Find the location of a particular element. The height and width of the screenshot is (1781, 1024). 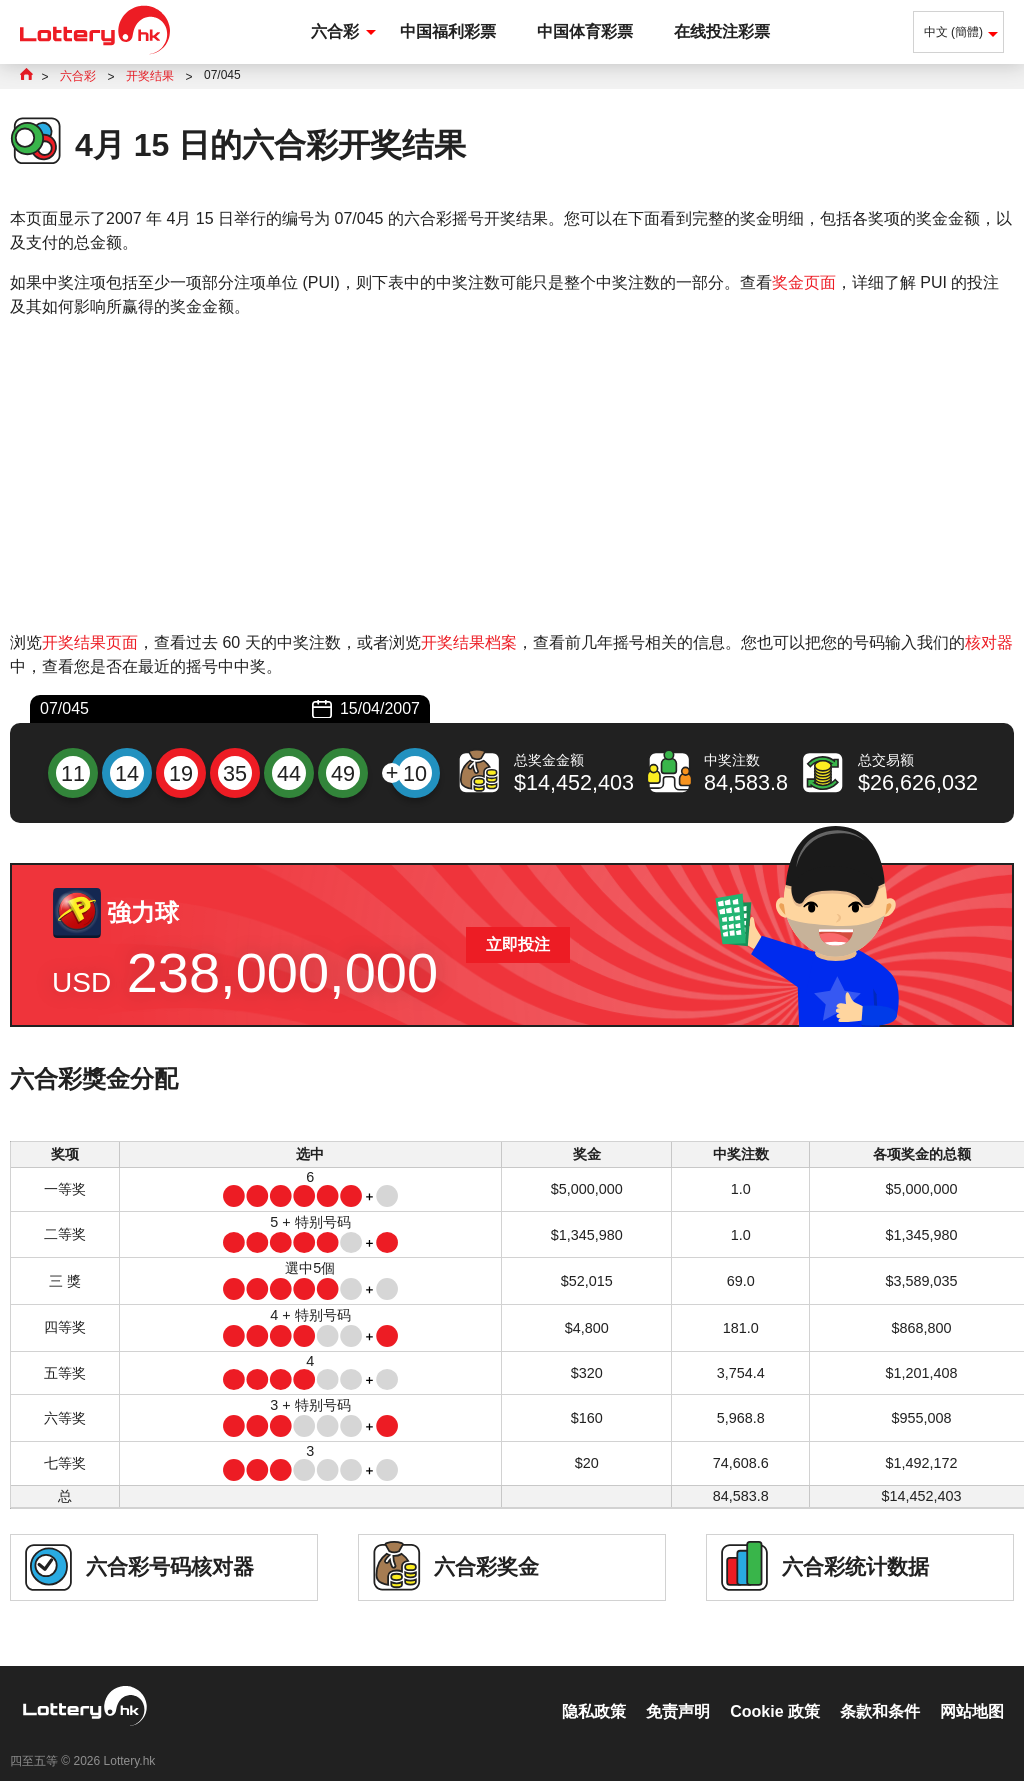

免责声明 is located at coordinates (678, 1690).